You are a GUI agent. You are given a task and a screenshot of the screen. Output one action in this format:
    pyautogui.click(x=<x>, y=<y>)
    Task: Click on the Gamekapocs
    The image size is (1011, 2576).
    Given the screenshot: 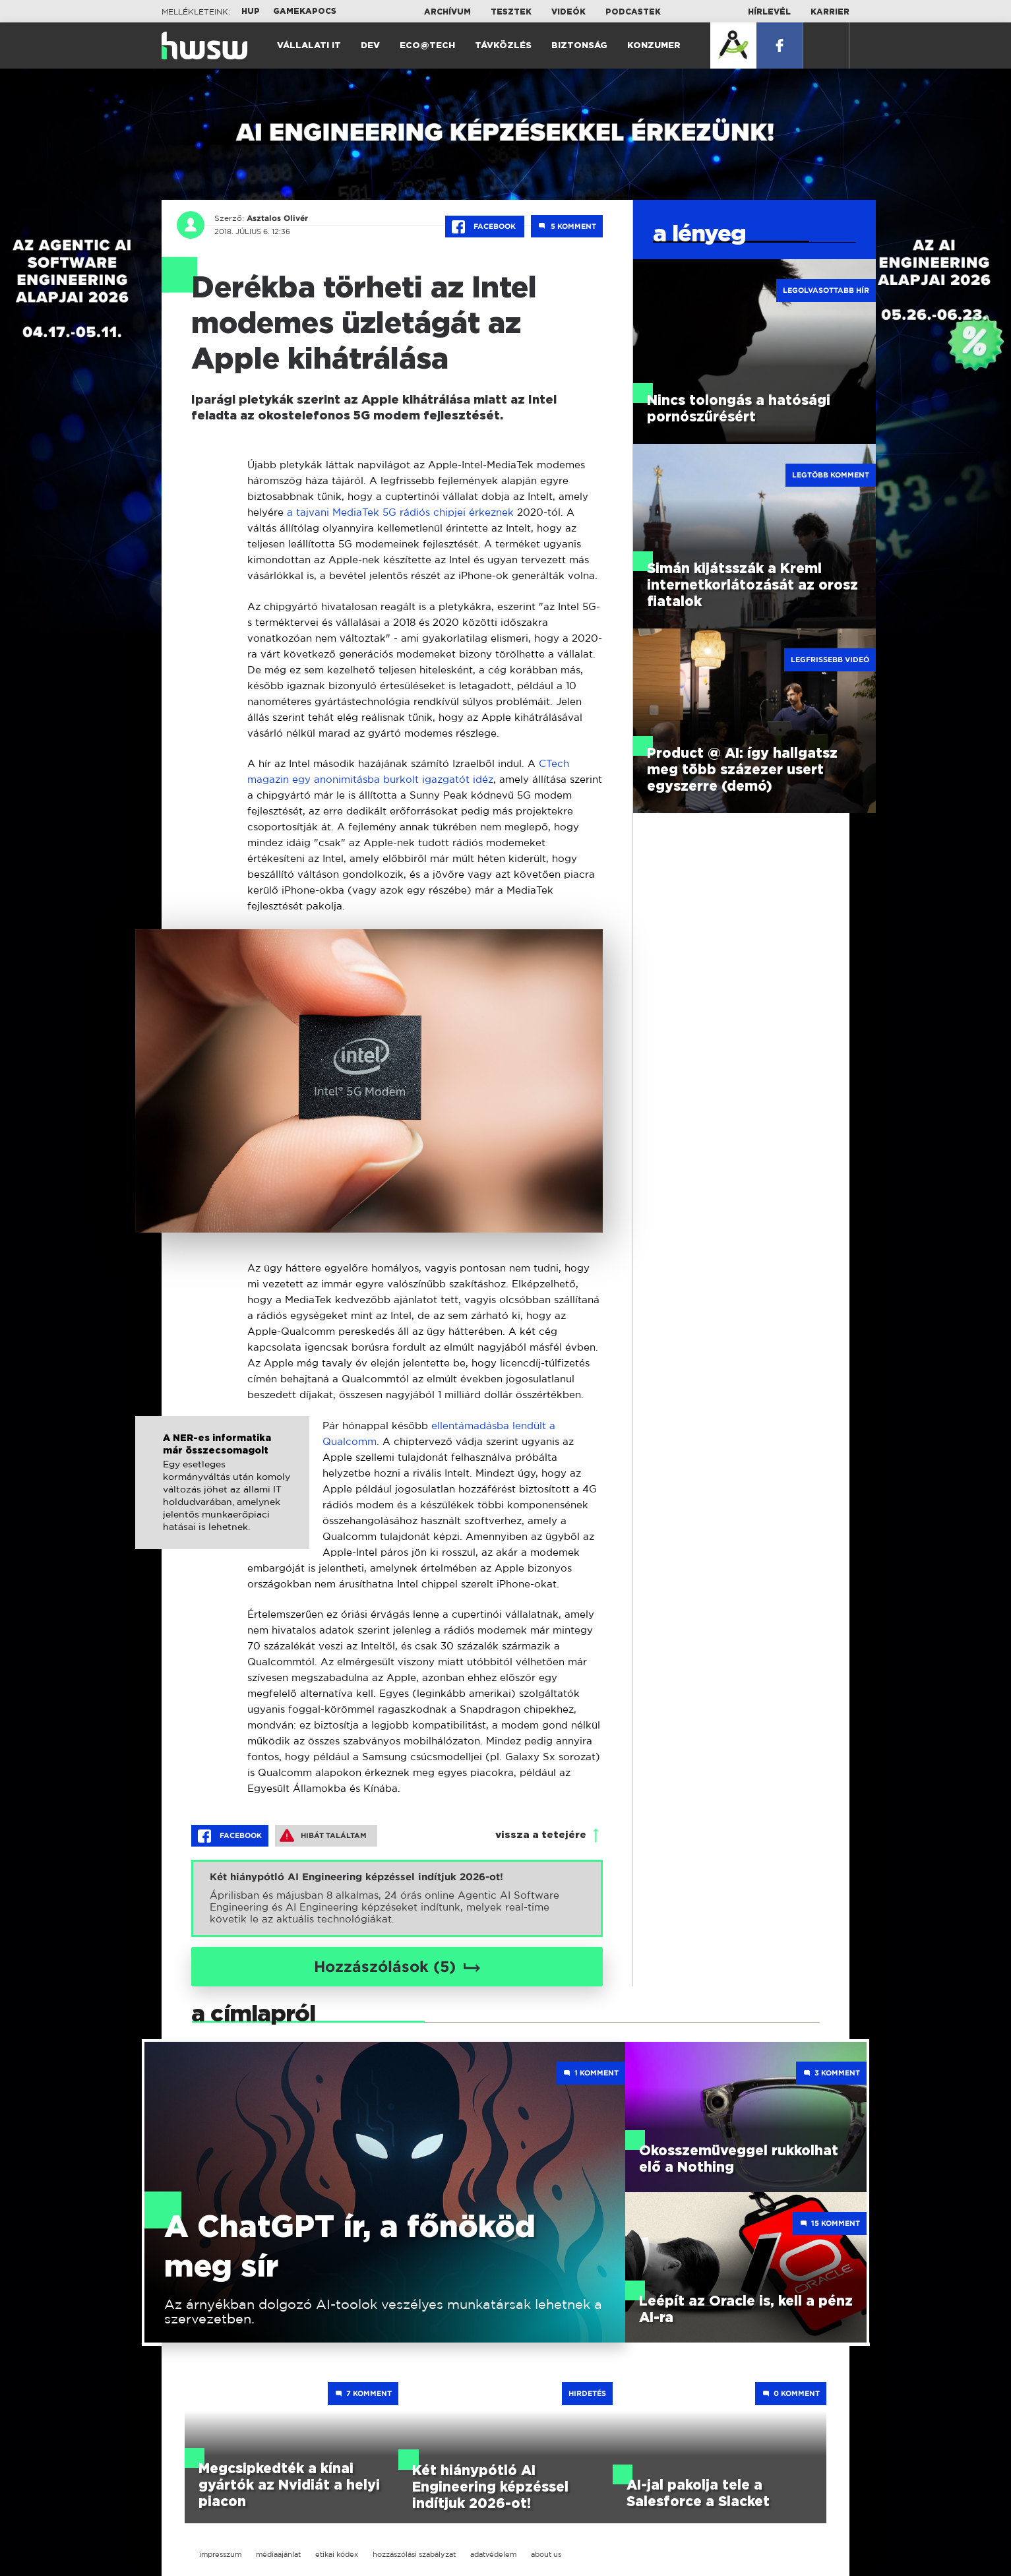 What is the action you would take?
    pyautogui.click(x=304, y=11)
    